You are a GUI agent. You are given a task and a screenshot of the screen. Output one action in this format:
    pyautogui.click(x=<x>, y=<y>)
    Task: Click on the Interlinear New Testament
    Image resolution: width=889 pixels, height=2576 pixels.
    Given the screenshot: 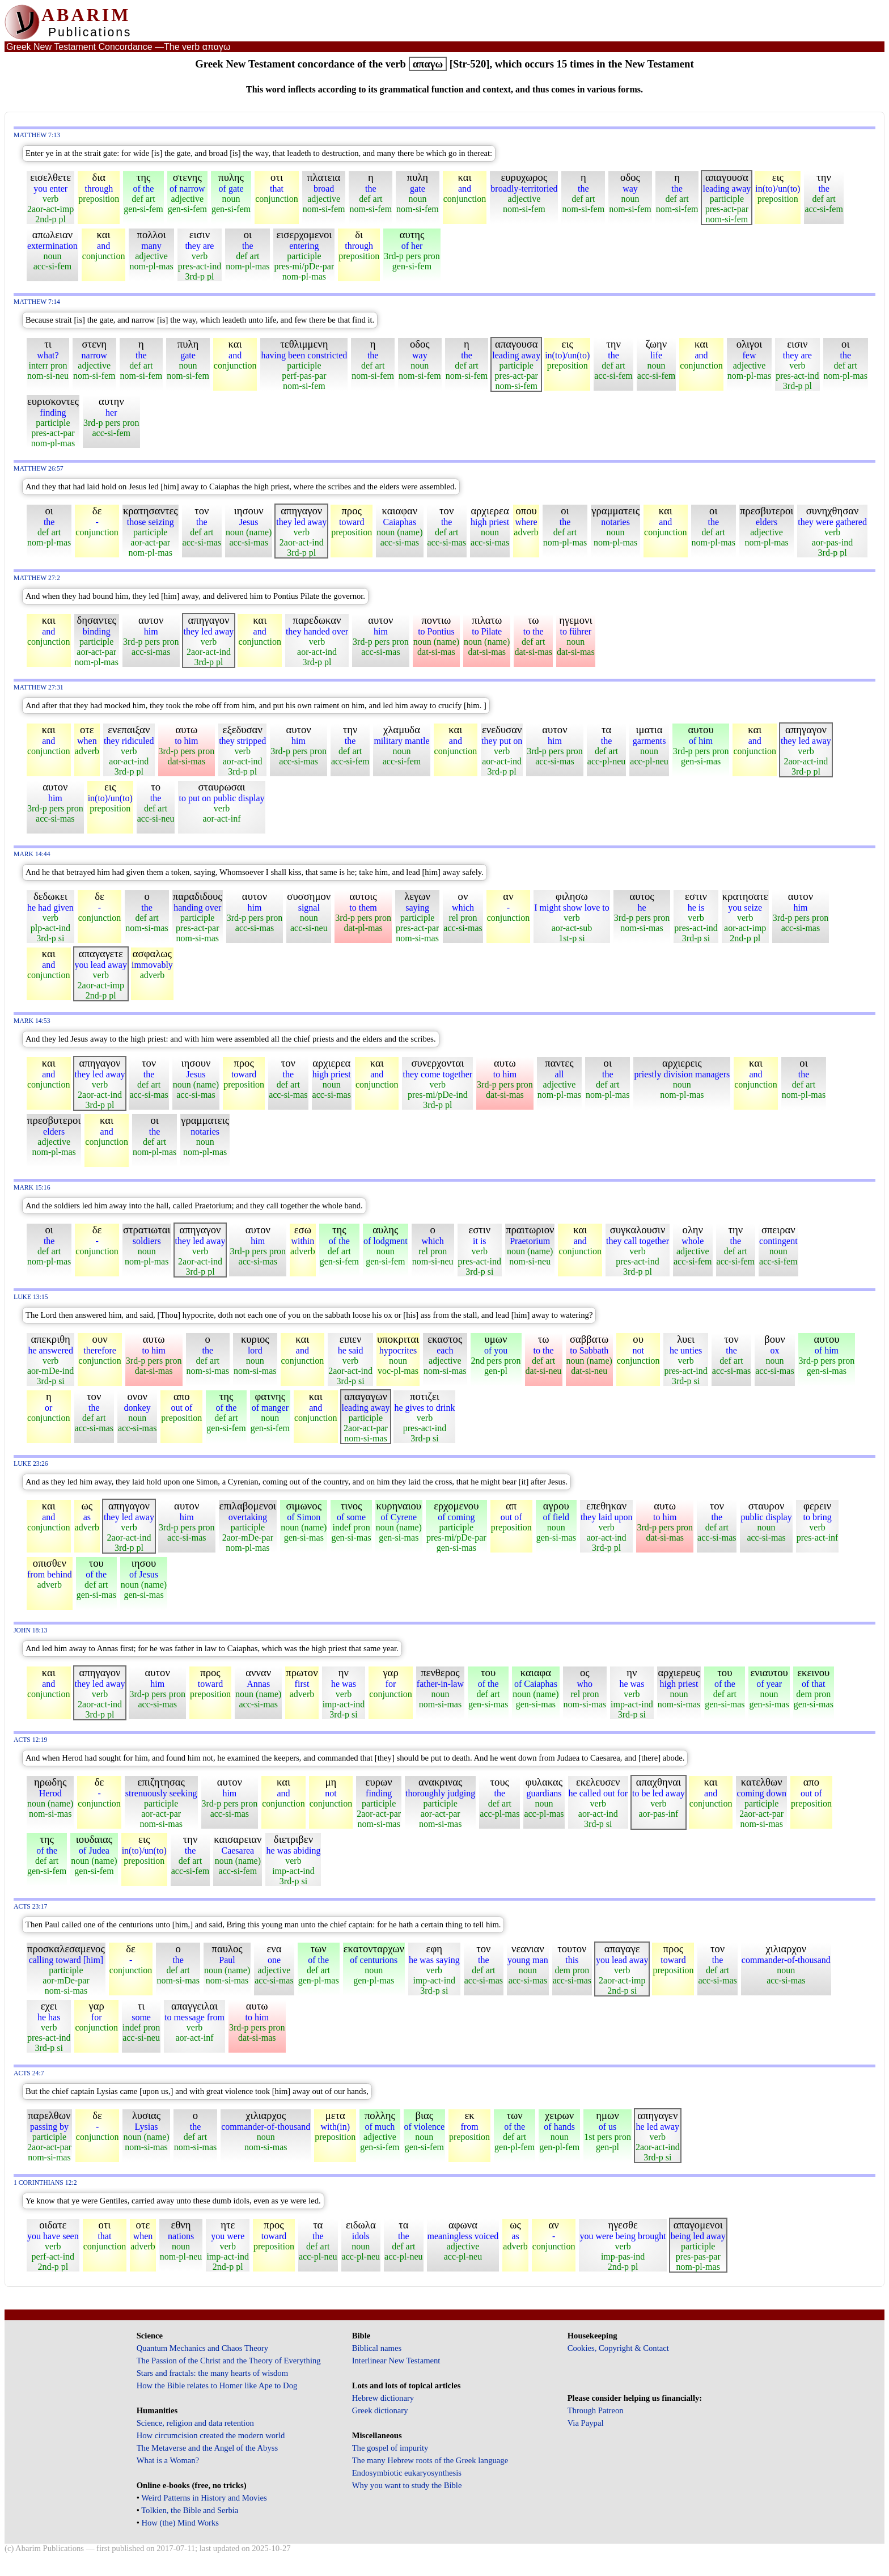 What is the action you would take?
    pyautogui.click(x=396, y=2360)
    